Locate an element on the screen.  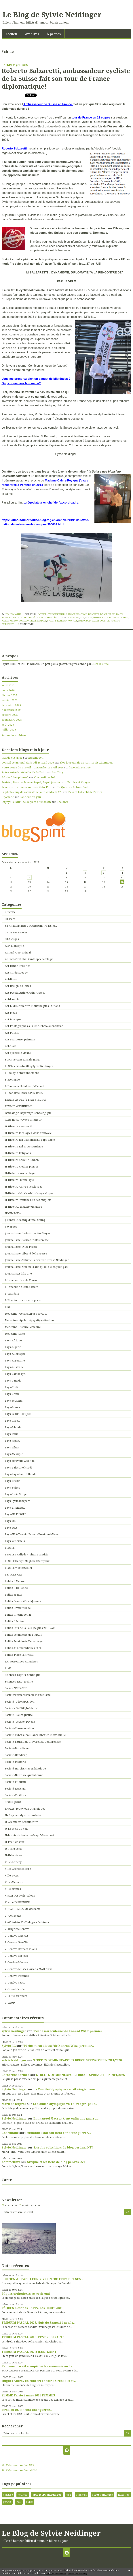
Société-Militaria is located at coordinates (15, 1761).